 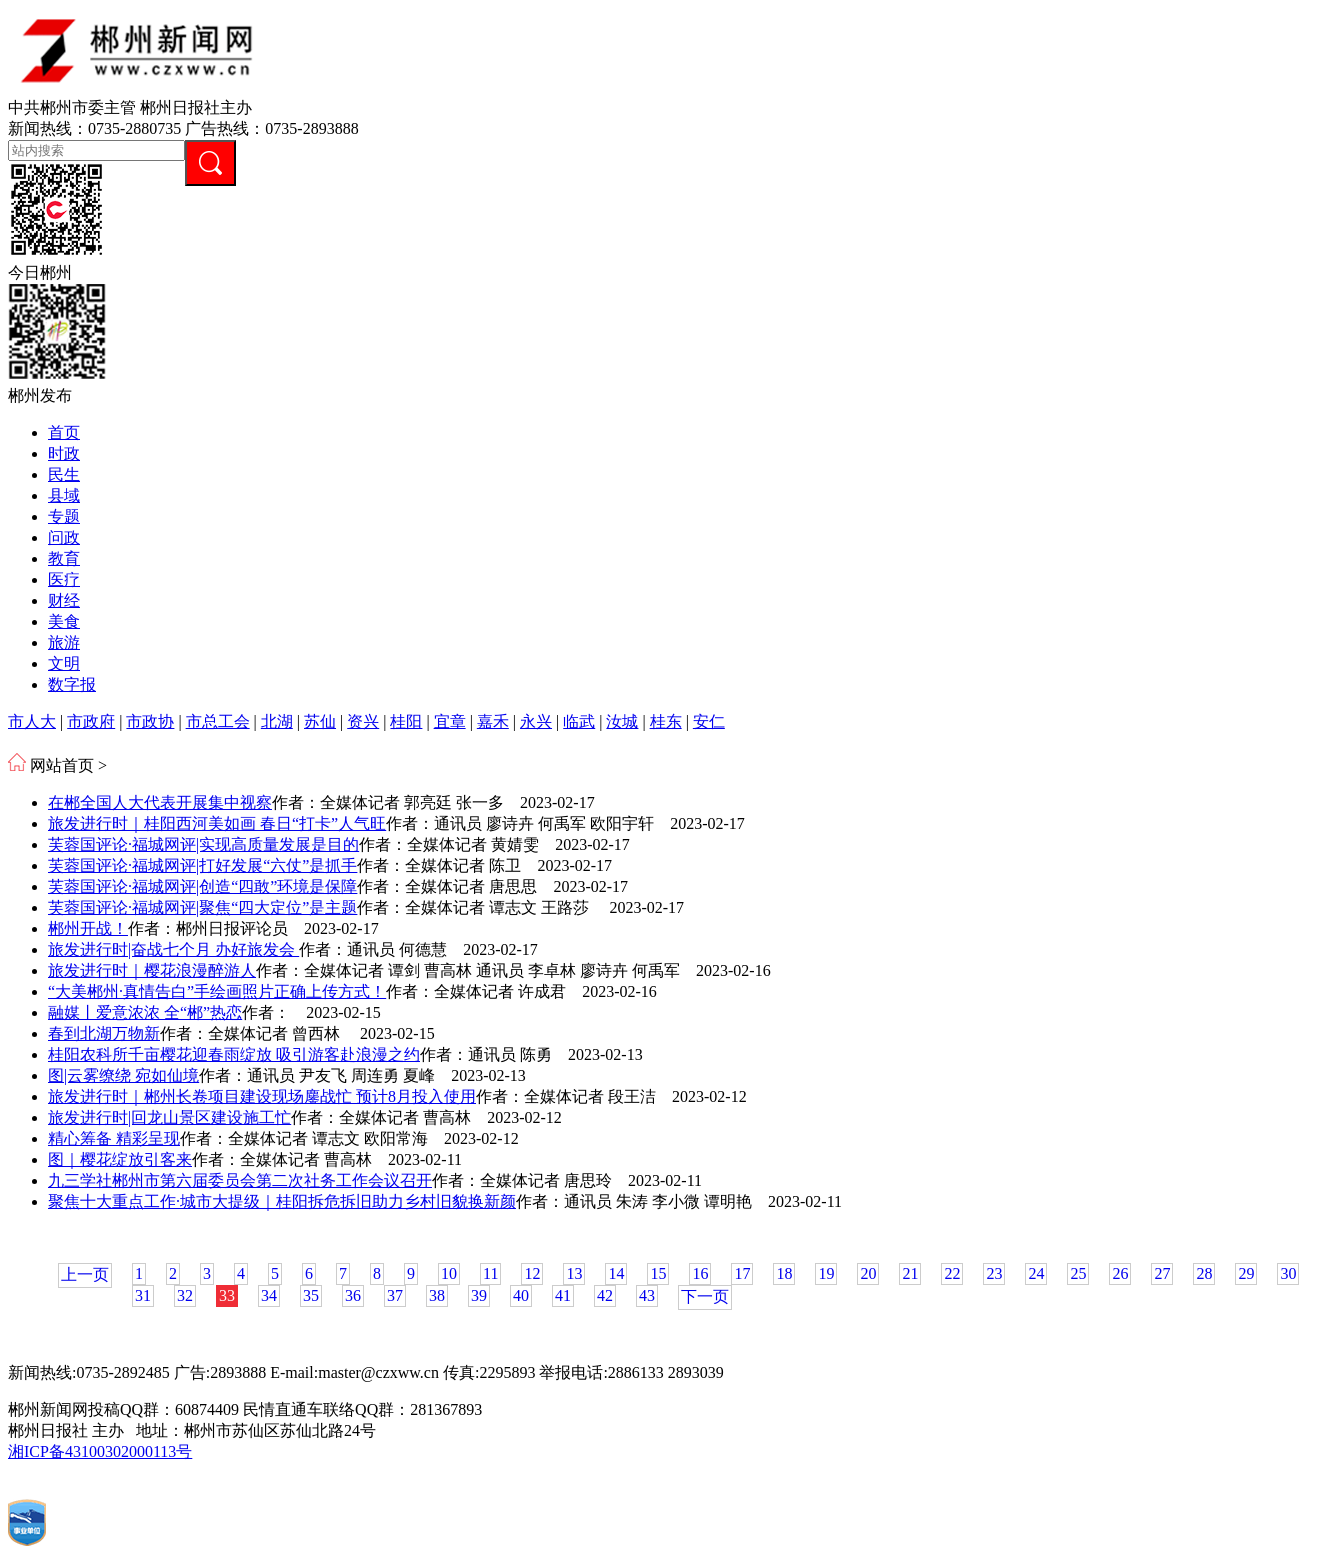 What do you see at coordinates (784, 1273) in the screenshot?
I see `18` at bounding box center [784, 1273].